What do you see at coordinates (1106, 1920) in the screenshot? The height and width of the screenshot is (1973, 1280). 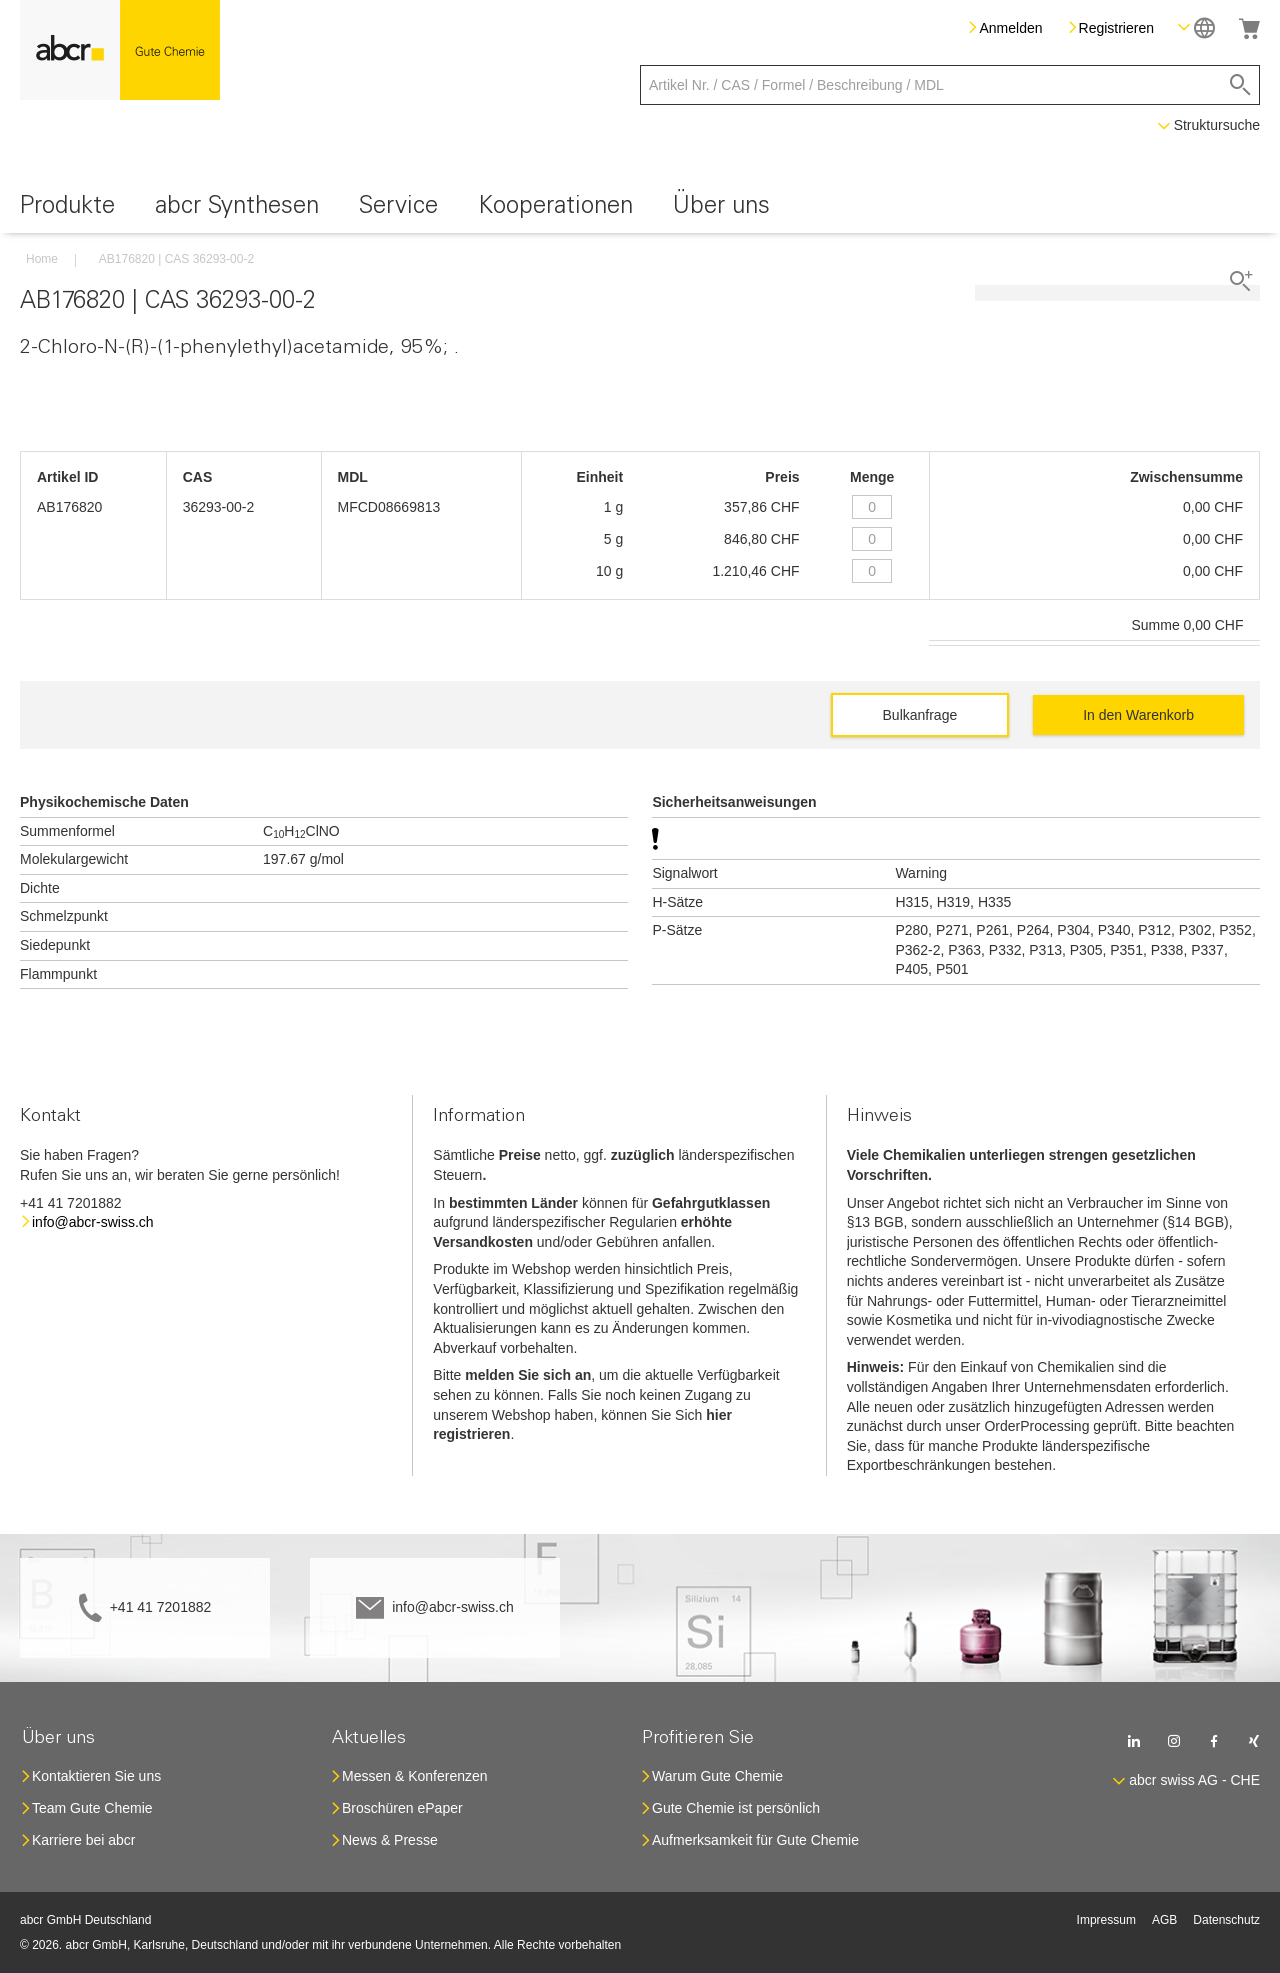 I see `Impressum` at bounding box center [1106, 1920].